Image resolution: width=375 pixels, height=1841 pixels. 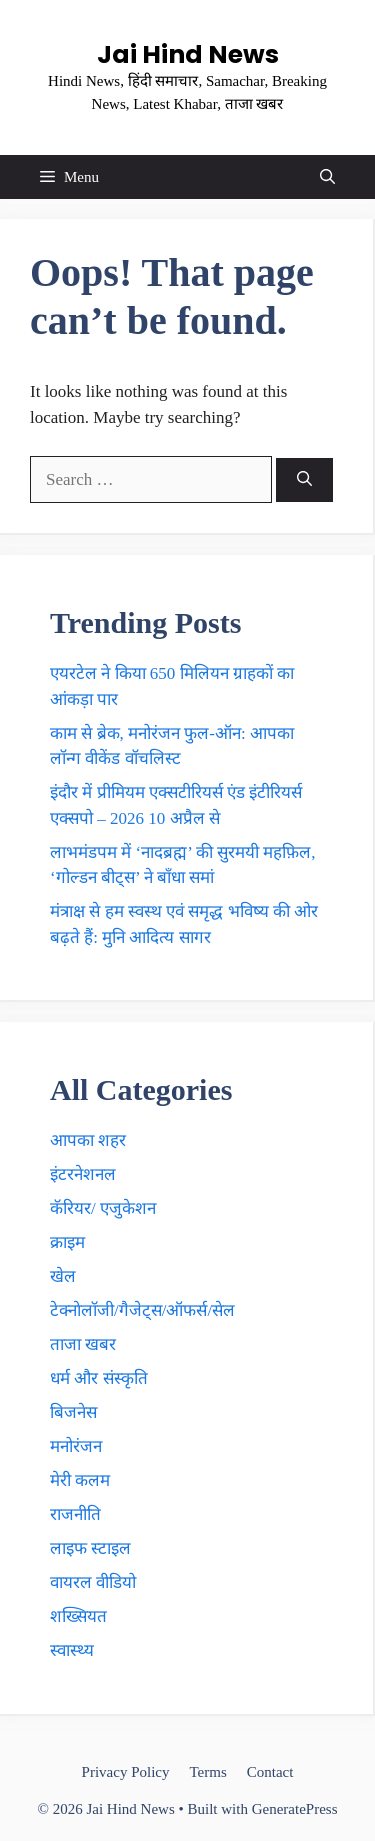 What do you see at coordinates (80, 1480) in the screenshot?
I see `मेरी कलम` at bounding box center [80, 1480].